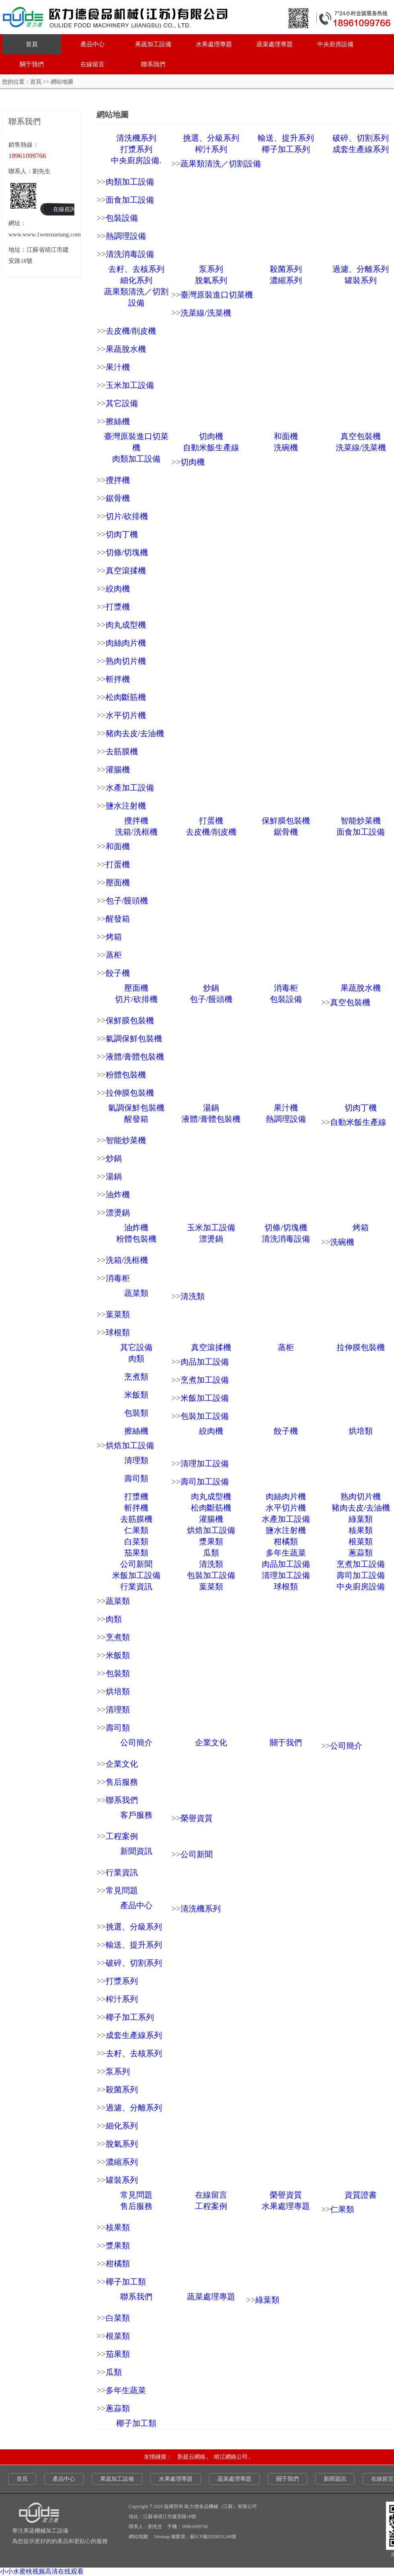 The height and width of the screenshot is (2576, 394). What do you see at coordinates (211, 280) in the screenshot?
I see `脫氣系列` at bounding box center [211, 280].